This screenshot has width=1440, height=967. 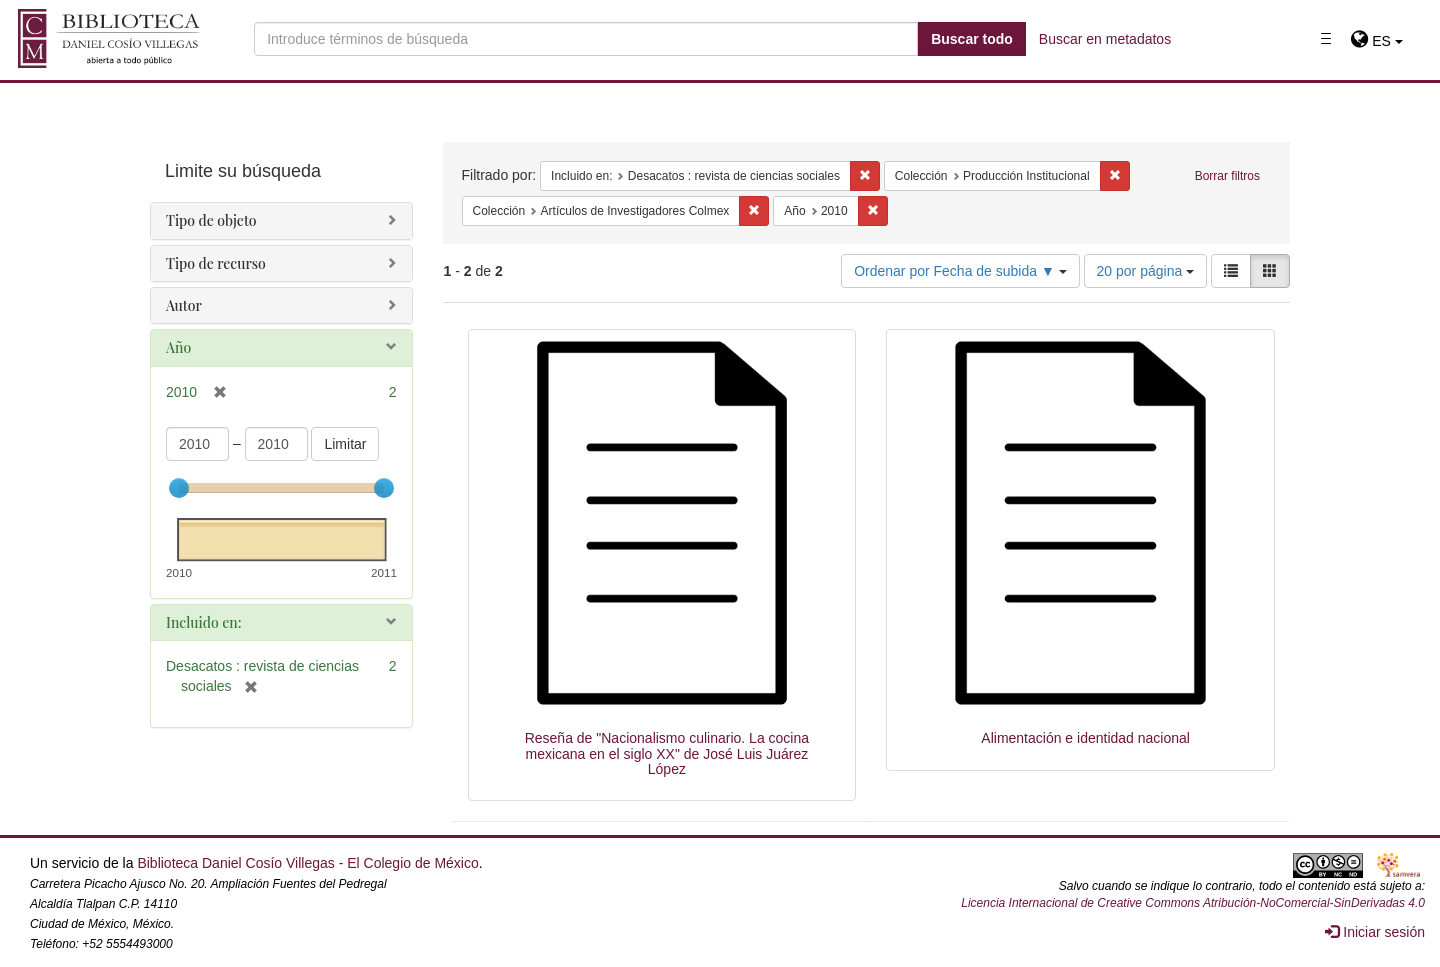 What do you see at coordinates (216, 263) in the screenshot?
I see `Tipo de recurso` at bounding box center [216, 263].